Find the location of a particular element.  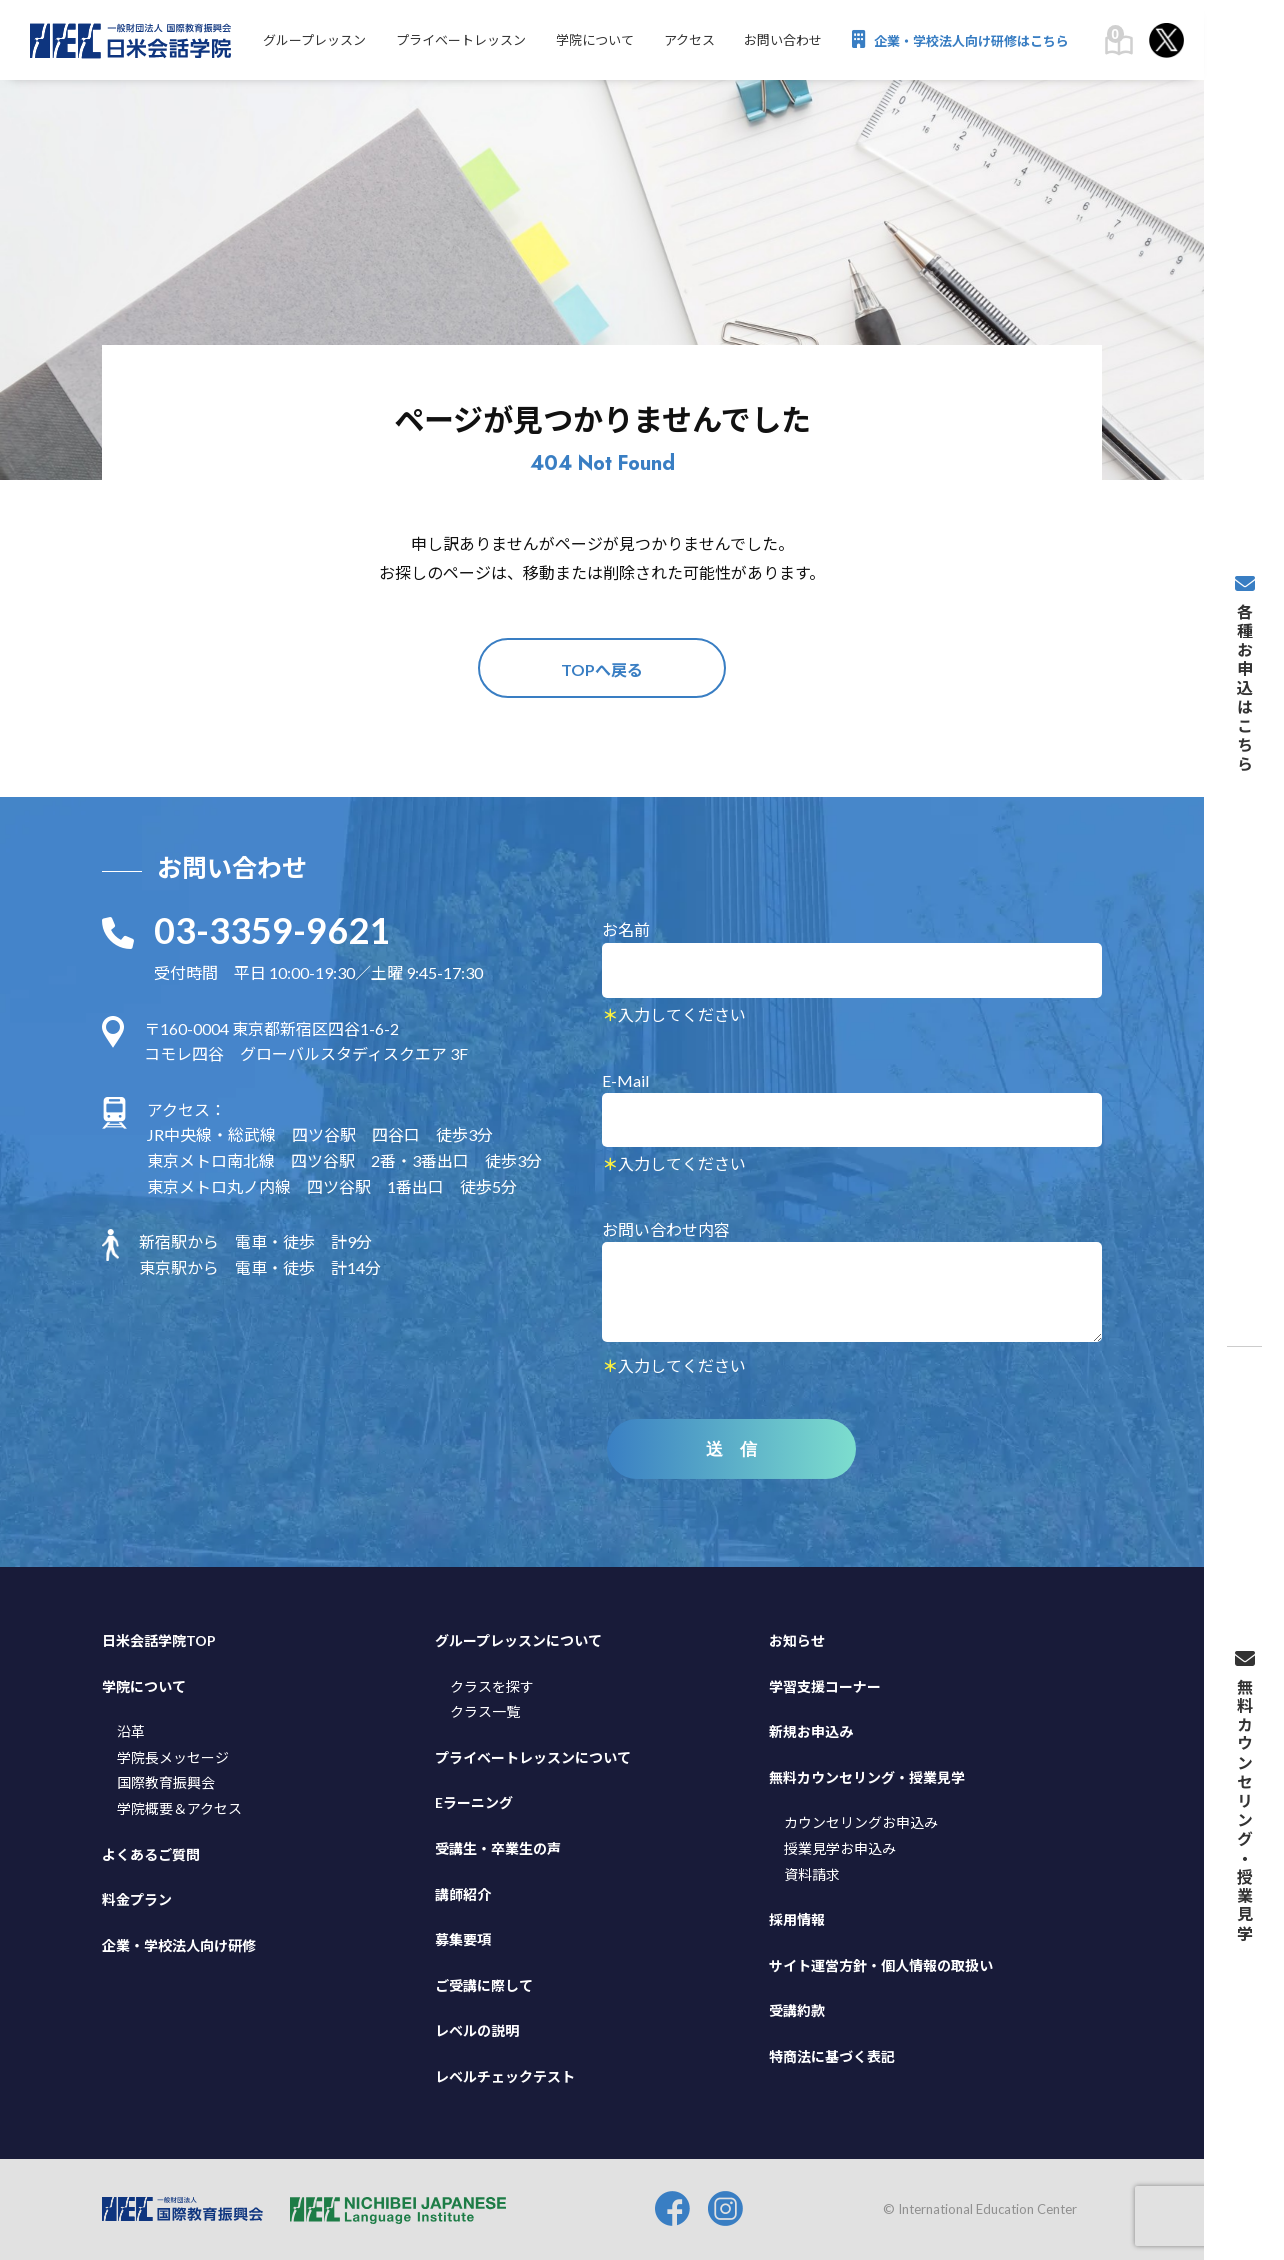

レベルの説明 is located at coordinates (477, 2030).